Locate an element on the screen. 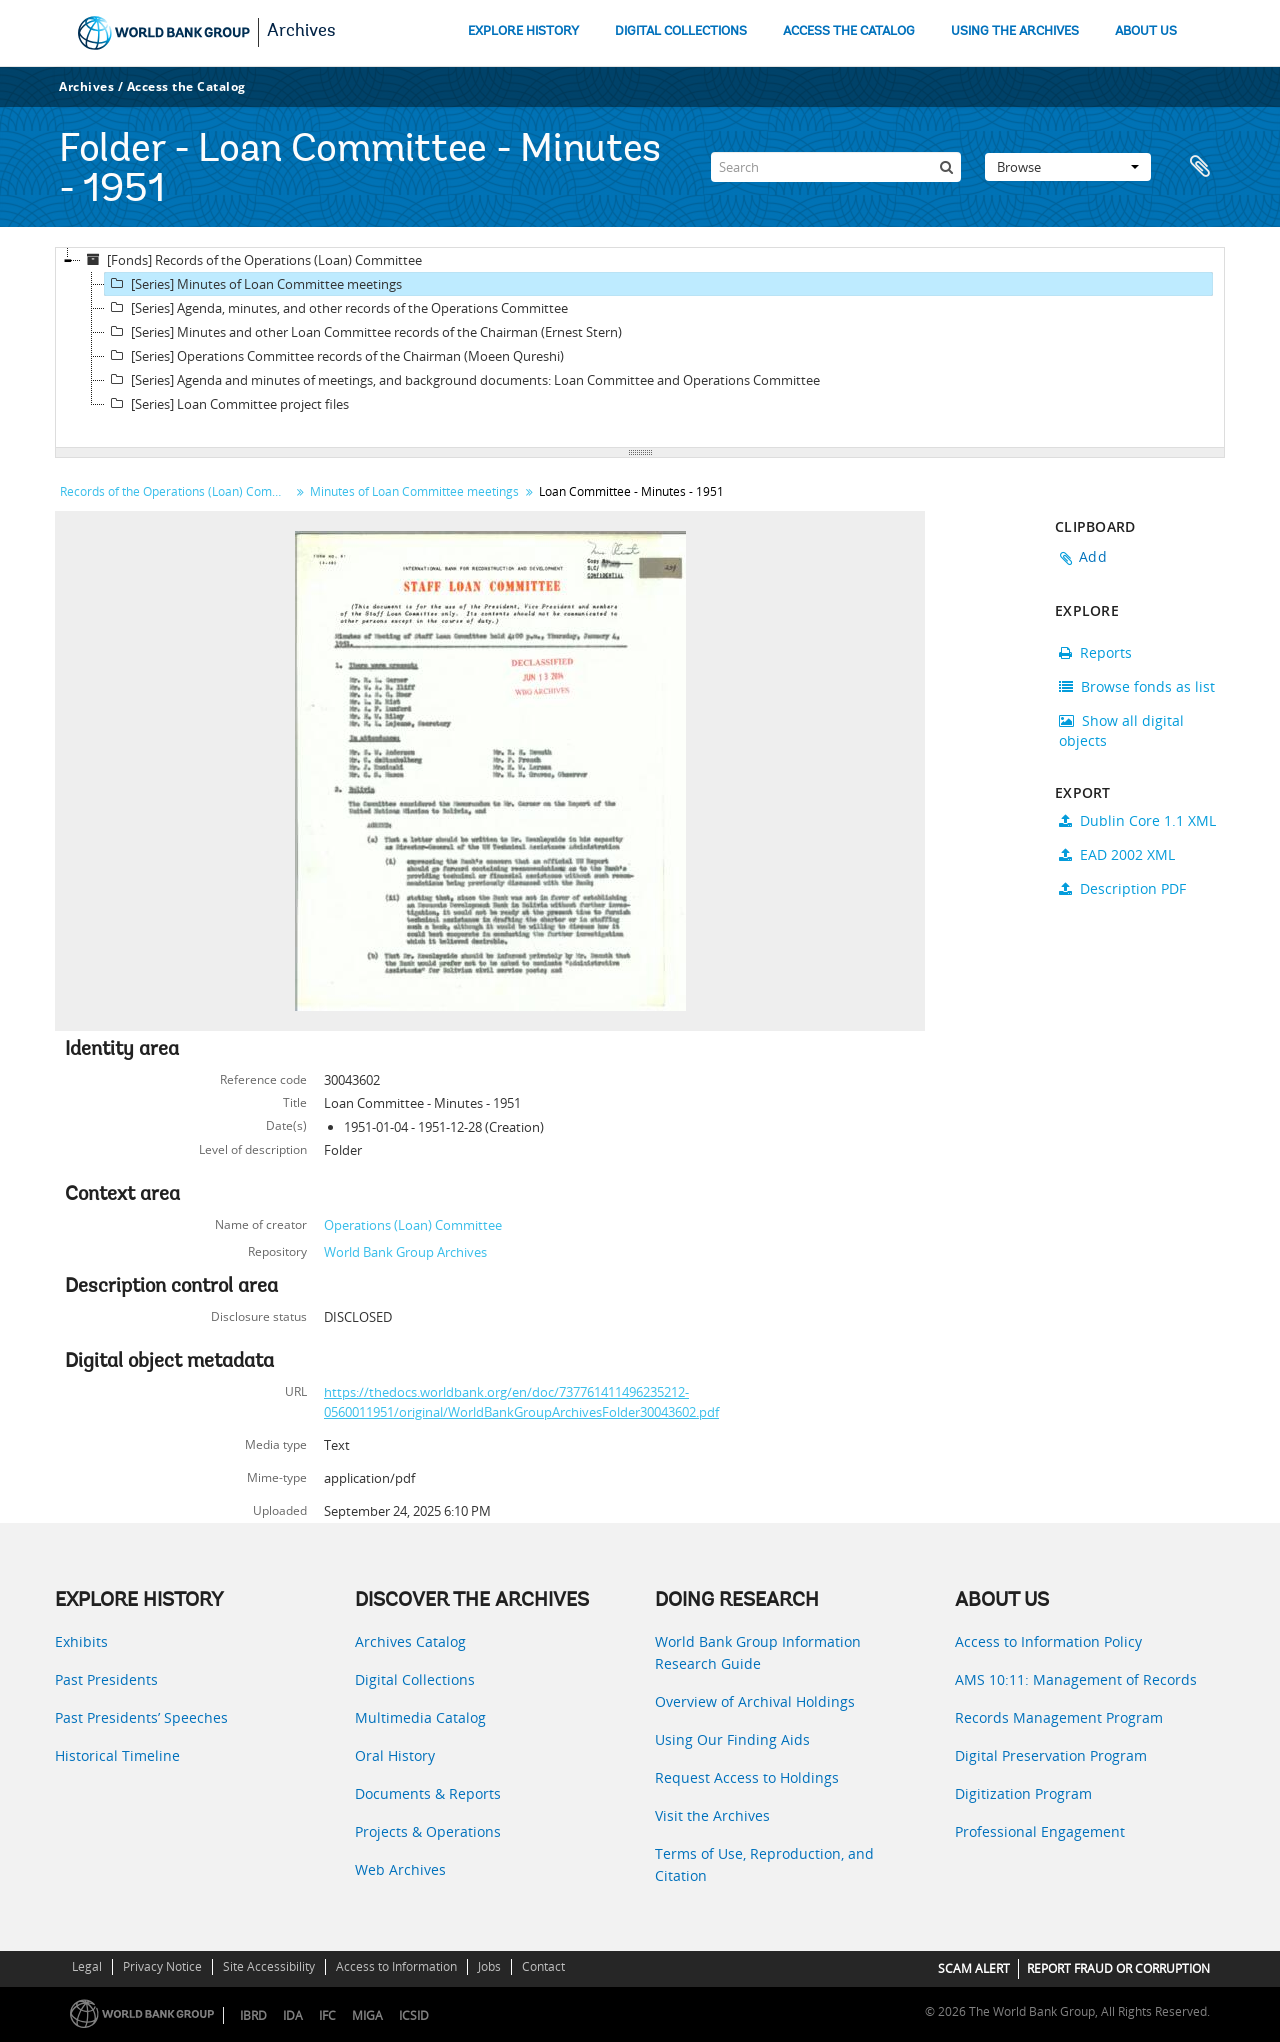  Digital Preservation Program is located at coordinates (1051, 1755).